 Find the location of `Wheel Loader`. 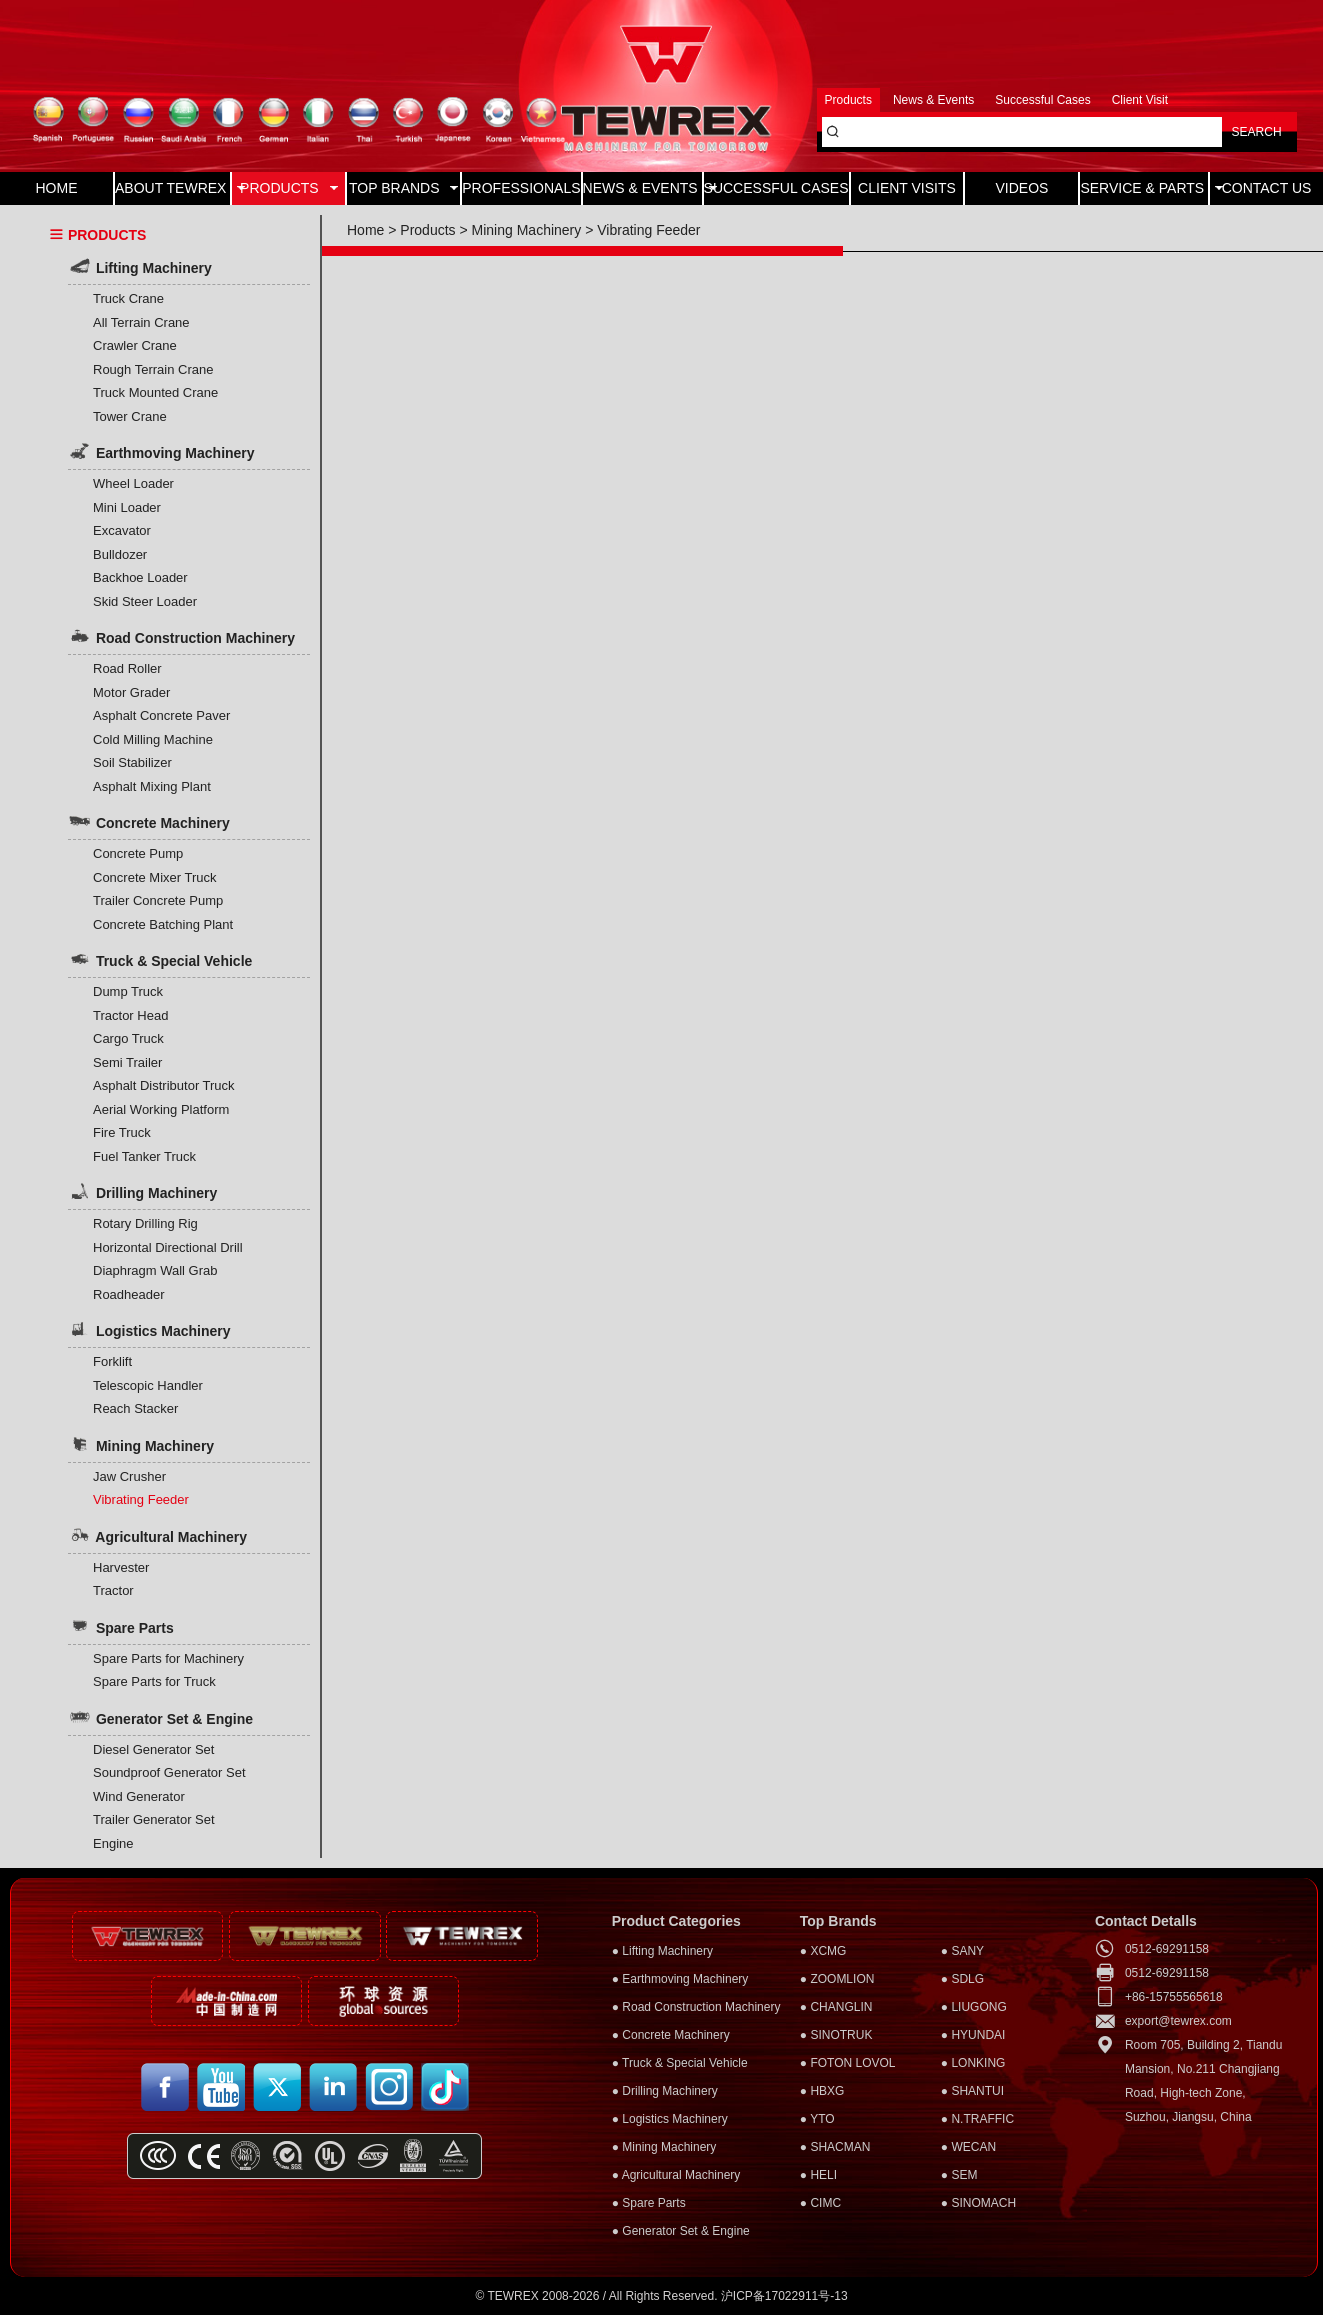

Wheel Loader is located at coordinates (133, 483).